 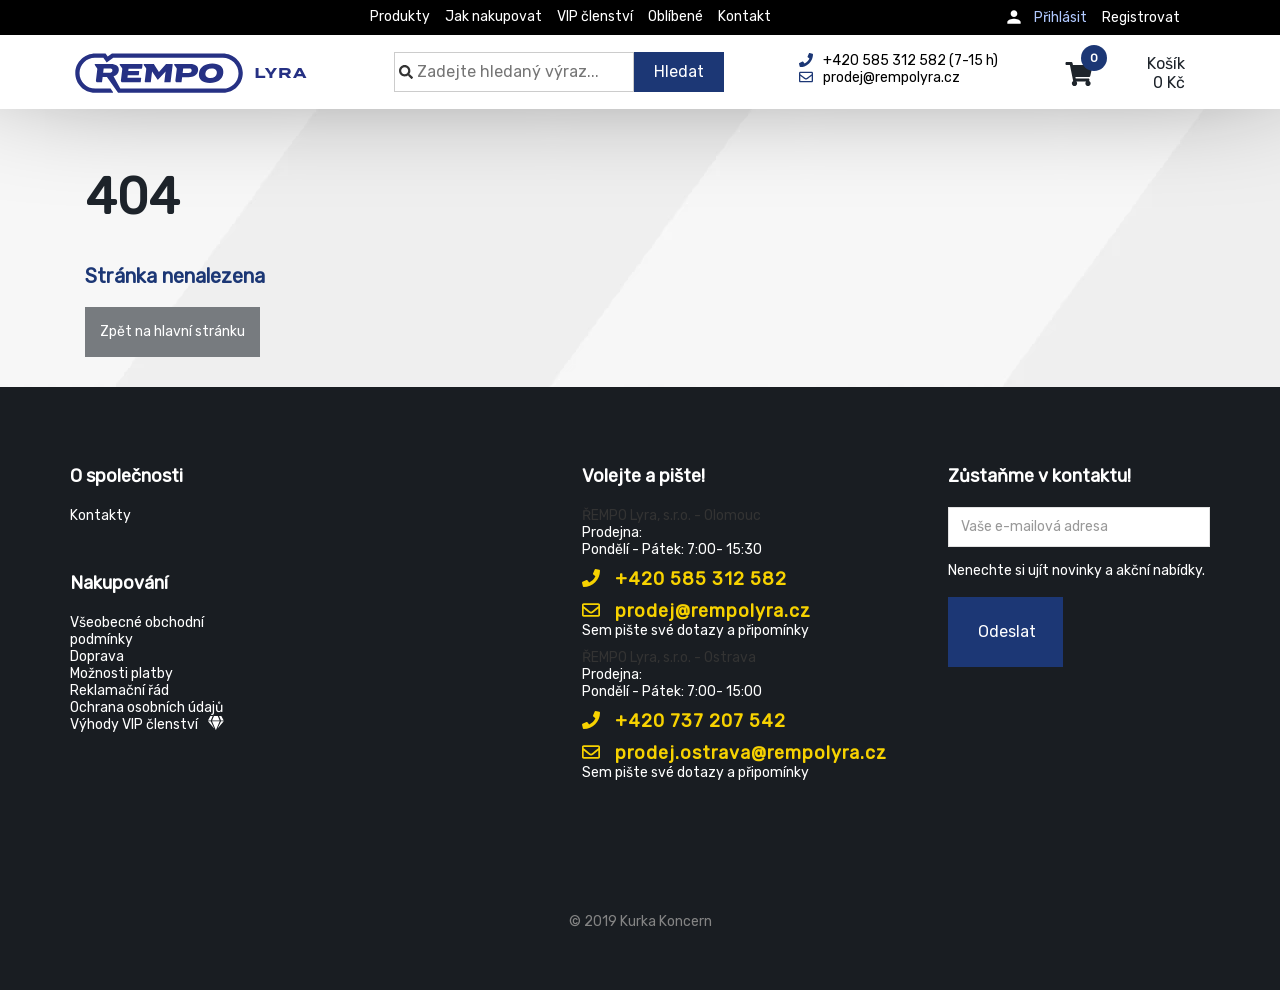 What do you see at coordinates (734, 753) in the screenshot?
I see `prodej.ostrava@rempolyra.cz` at bounding box center [734, 753].